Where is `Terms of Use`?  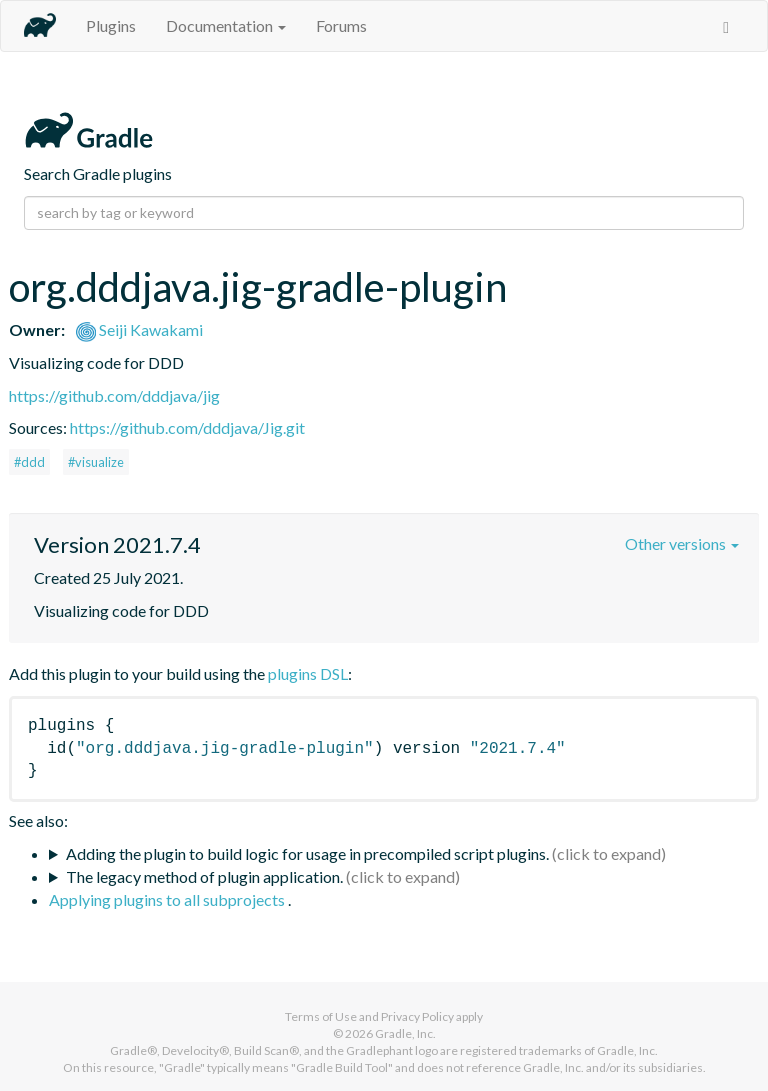
Terms of Use is located at coordinates (321, 1016).